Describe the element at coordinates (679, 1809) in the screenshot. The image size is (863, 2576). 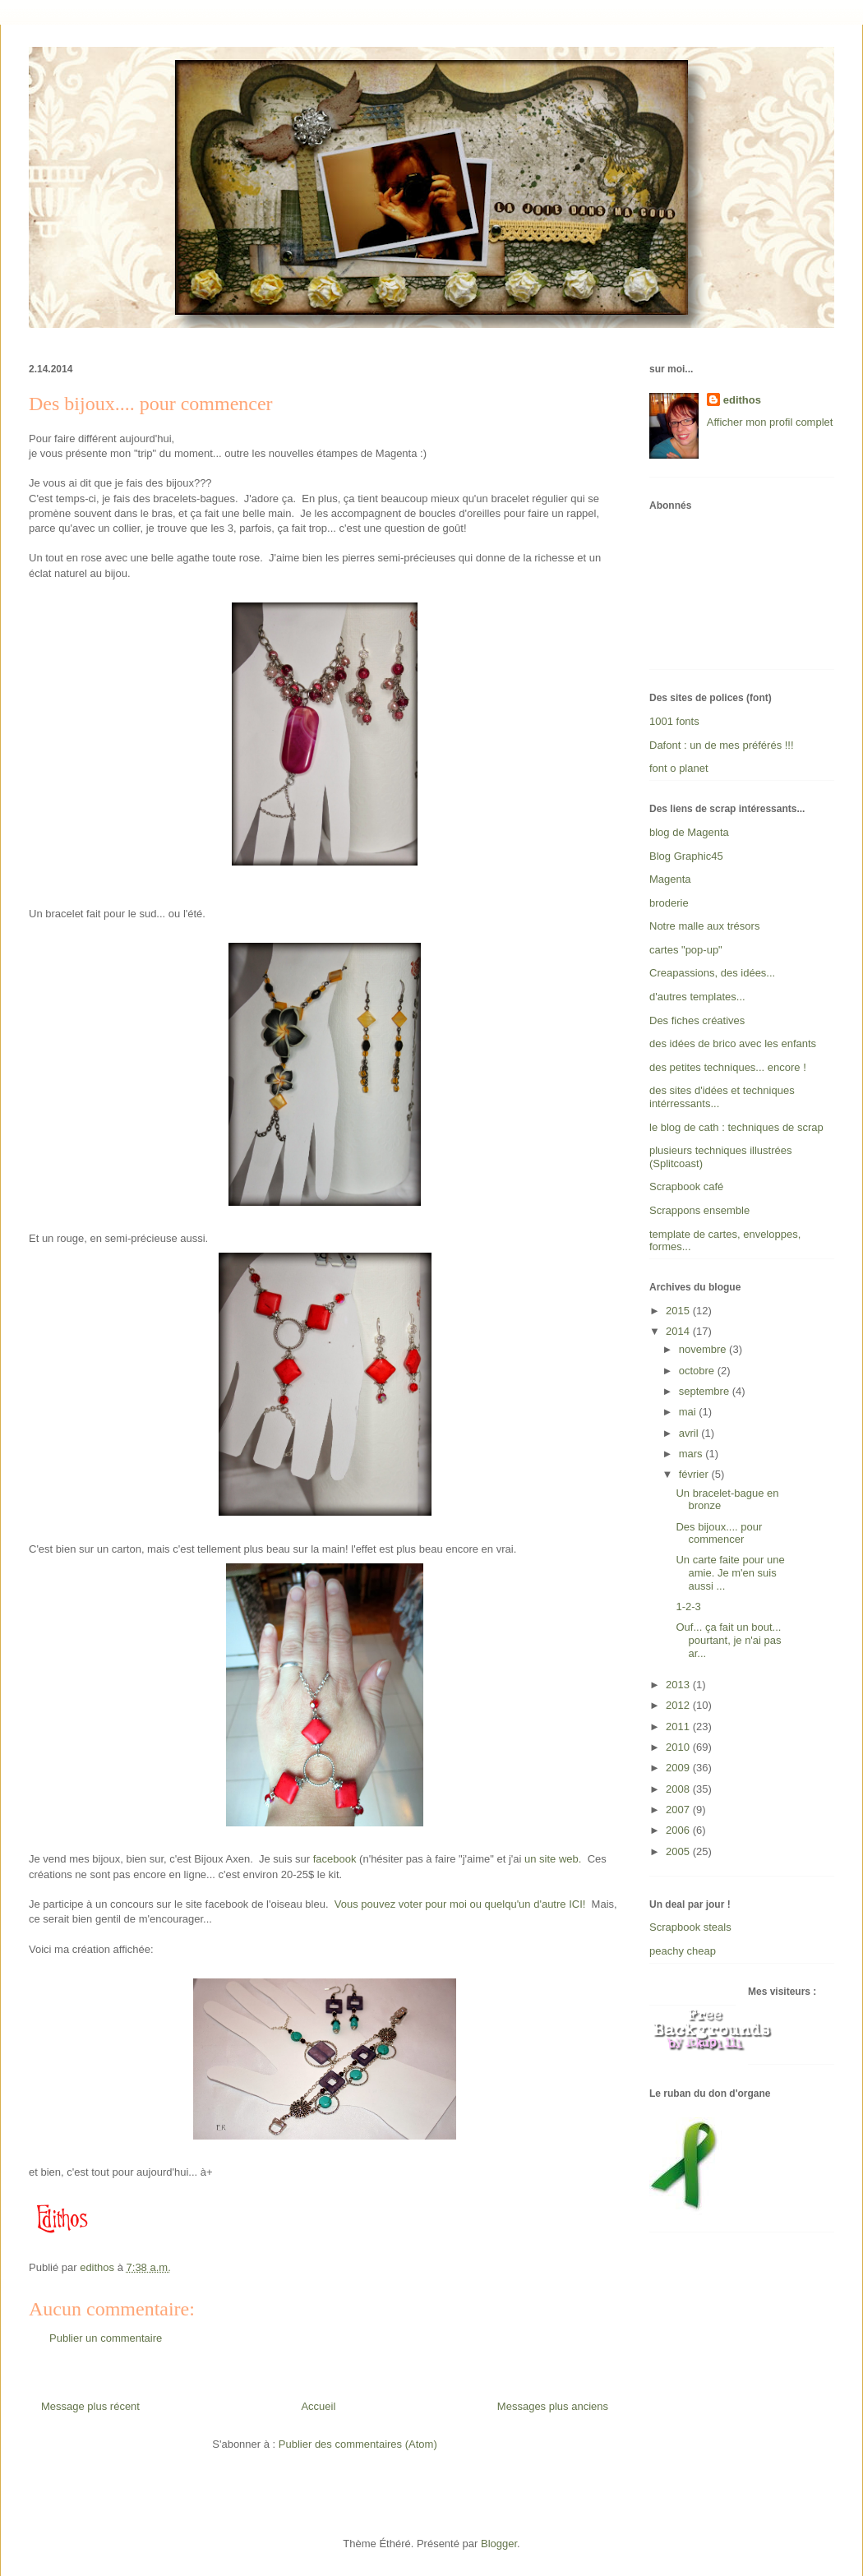
I see `2007` at that location.